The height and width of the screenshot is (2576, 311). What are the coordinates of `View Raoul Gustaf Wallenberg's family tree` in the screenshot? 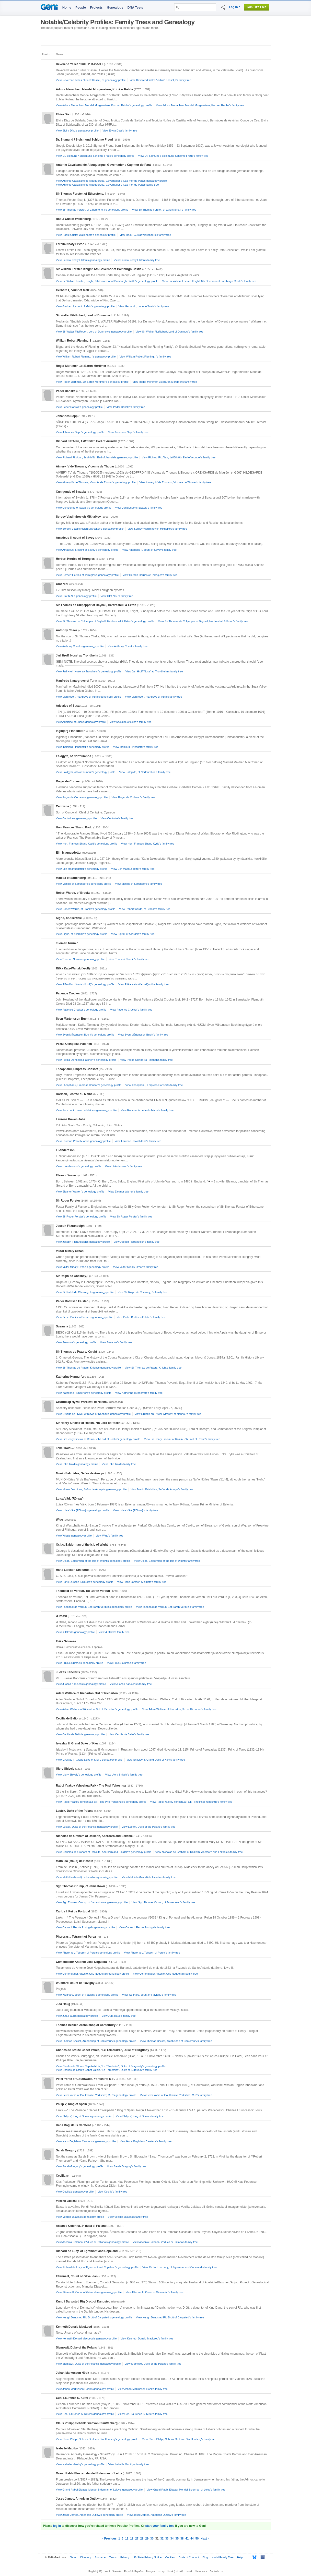 It's located at (145, 234).